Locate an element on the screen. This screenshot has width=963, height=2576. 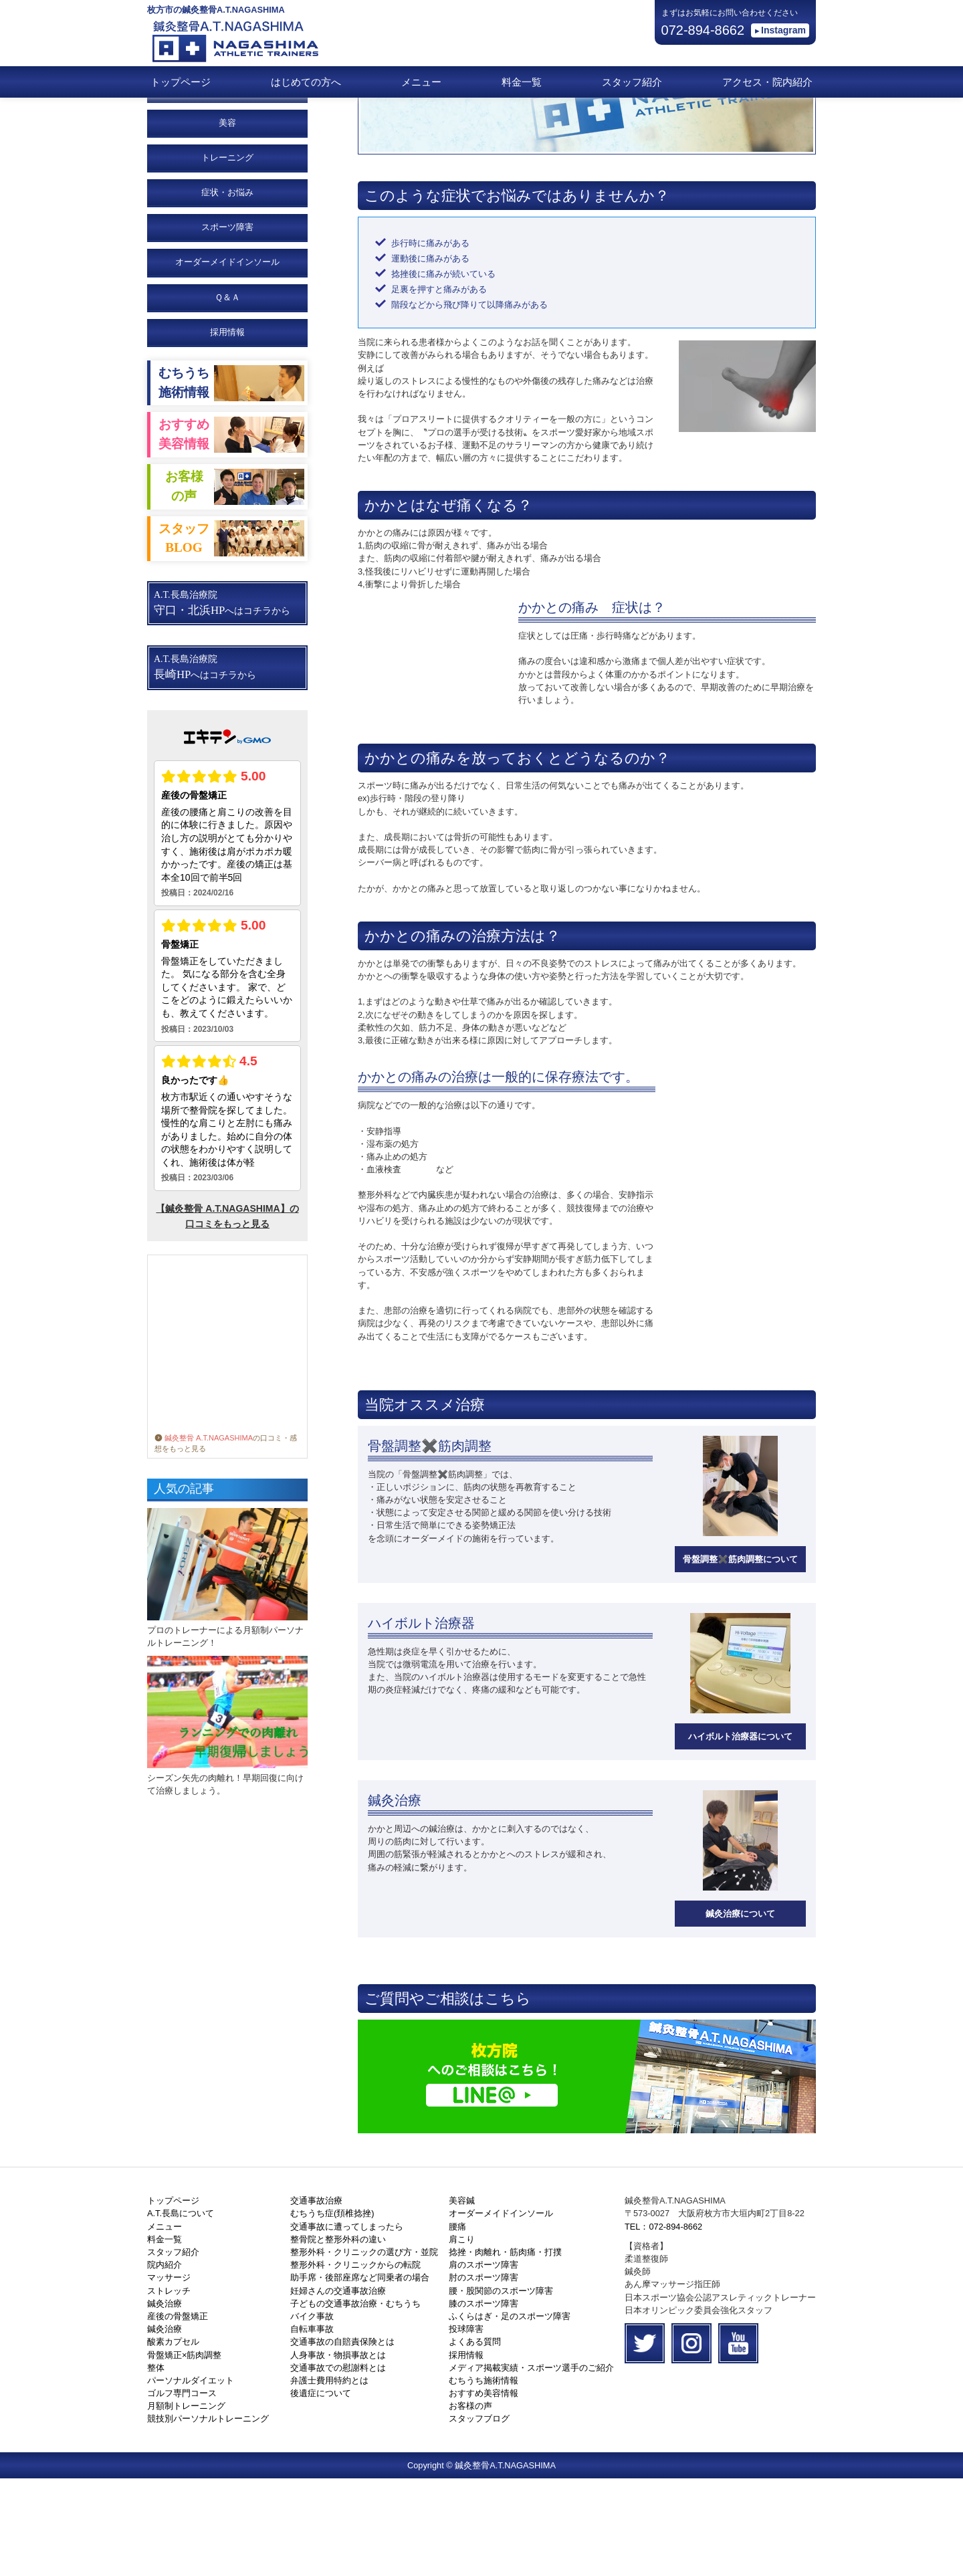
投球障害 is located at coordinates (466, 2427).